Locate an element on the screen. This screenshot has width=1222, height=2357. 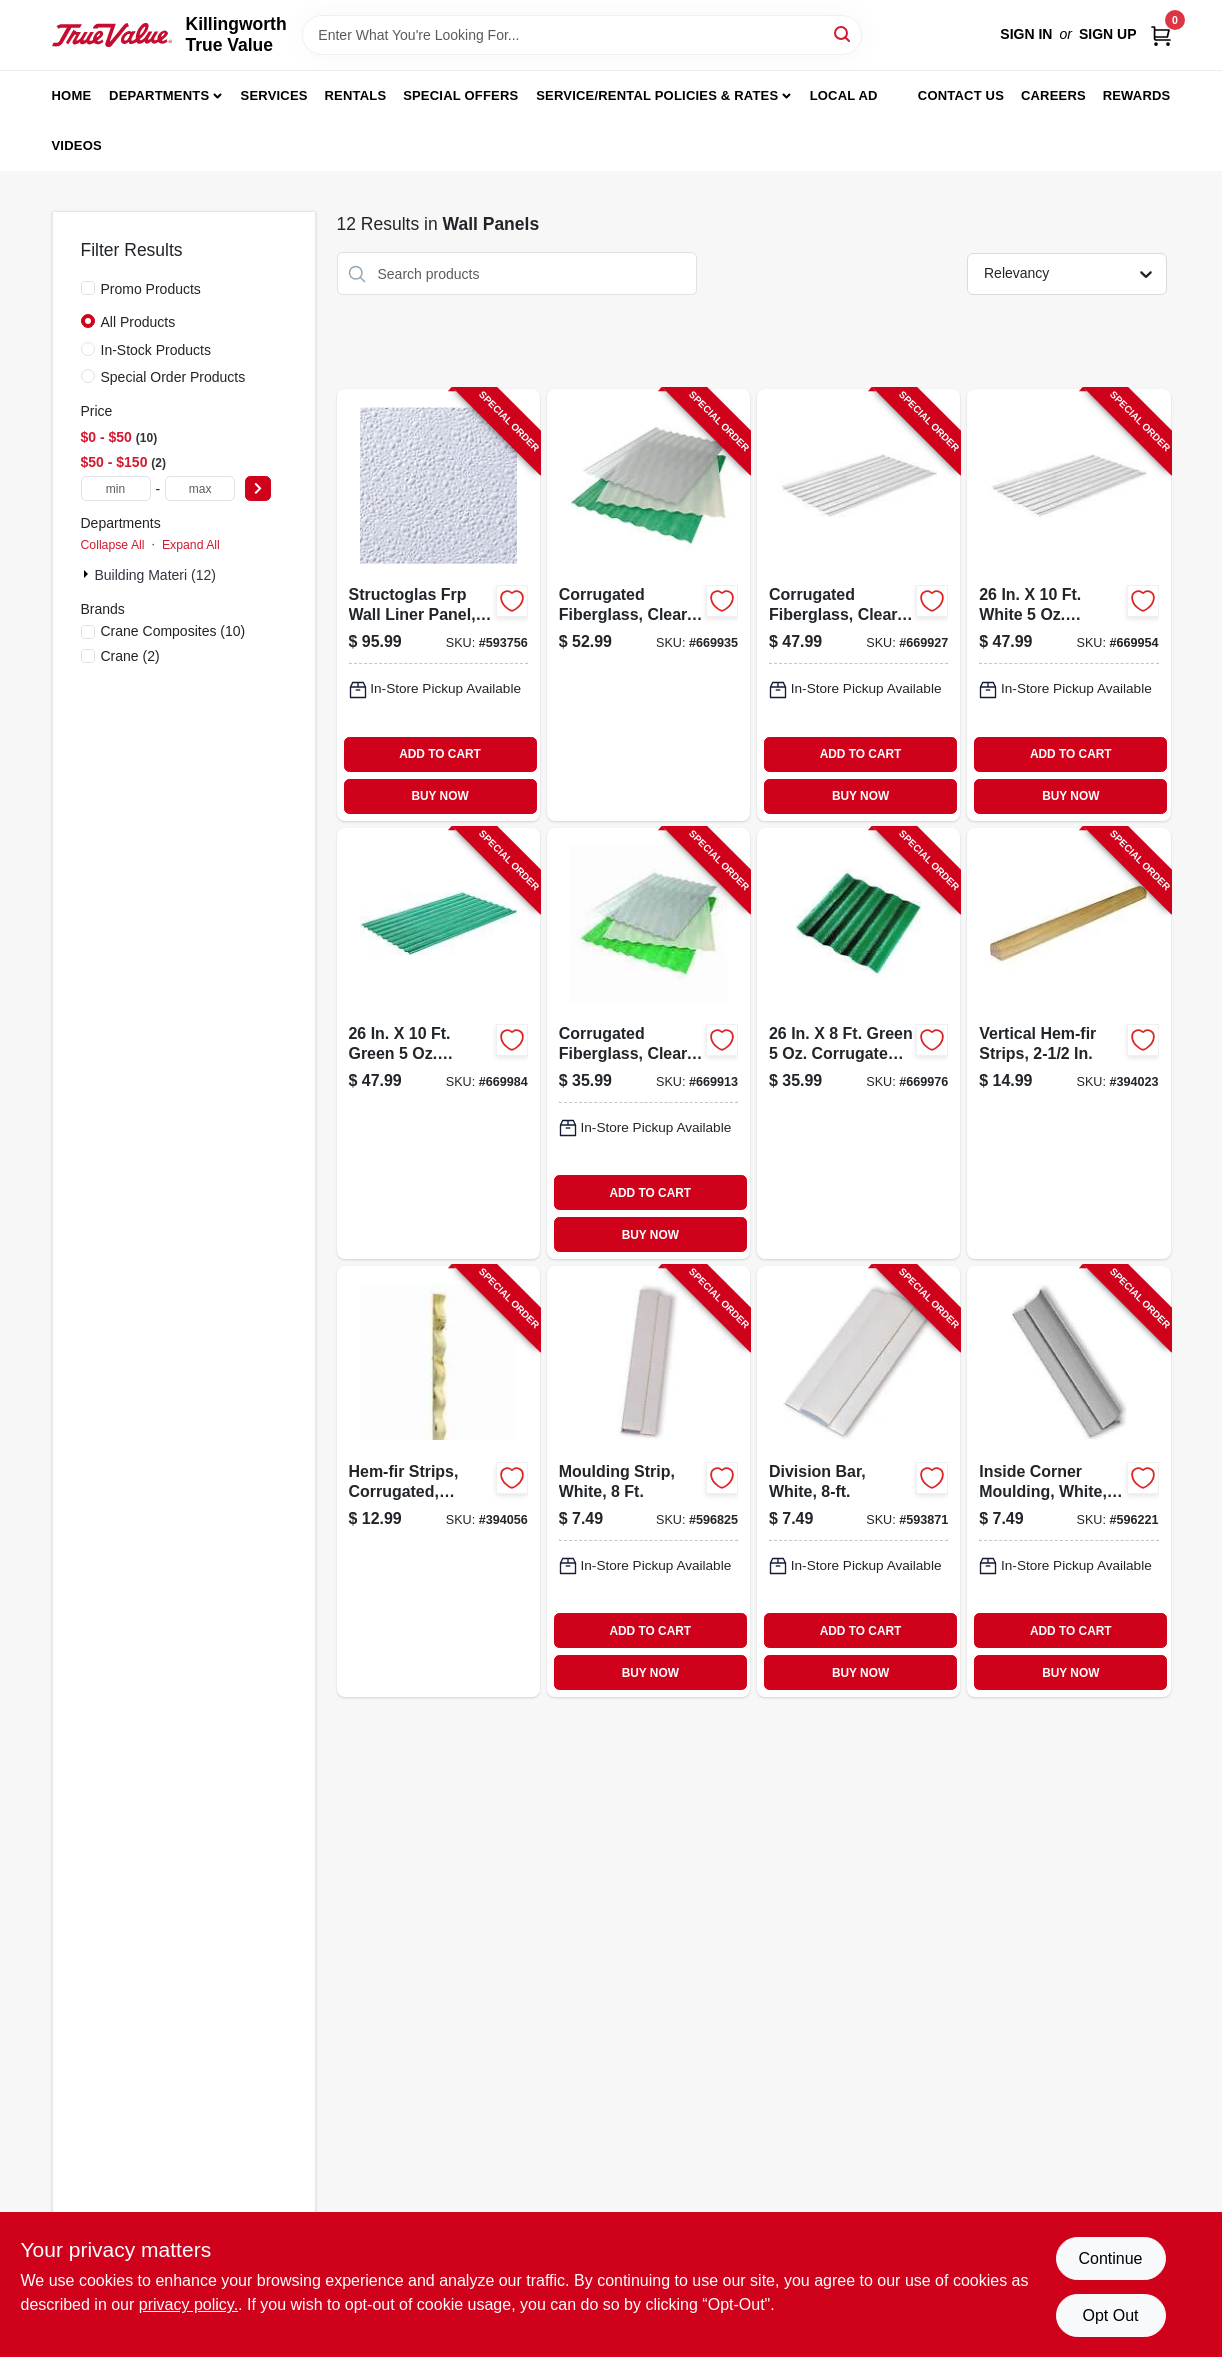
Expand All is located at coordinates (191, 545).